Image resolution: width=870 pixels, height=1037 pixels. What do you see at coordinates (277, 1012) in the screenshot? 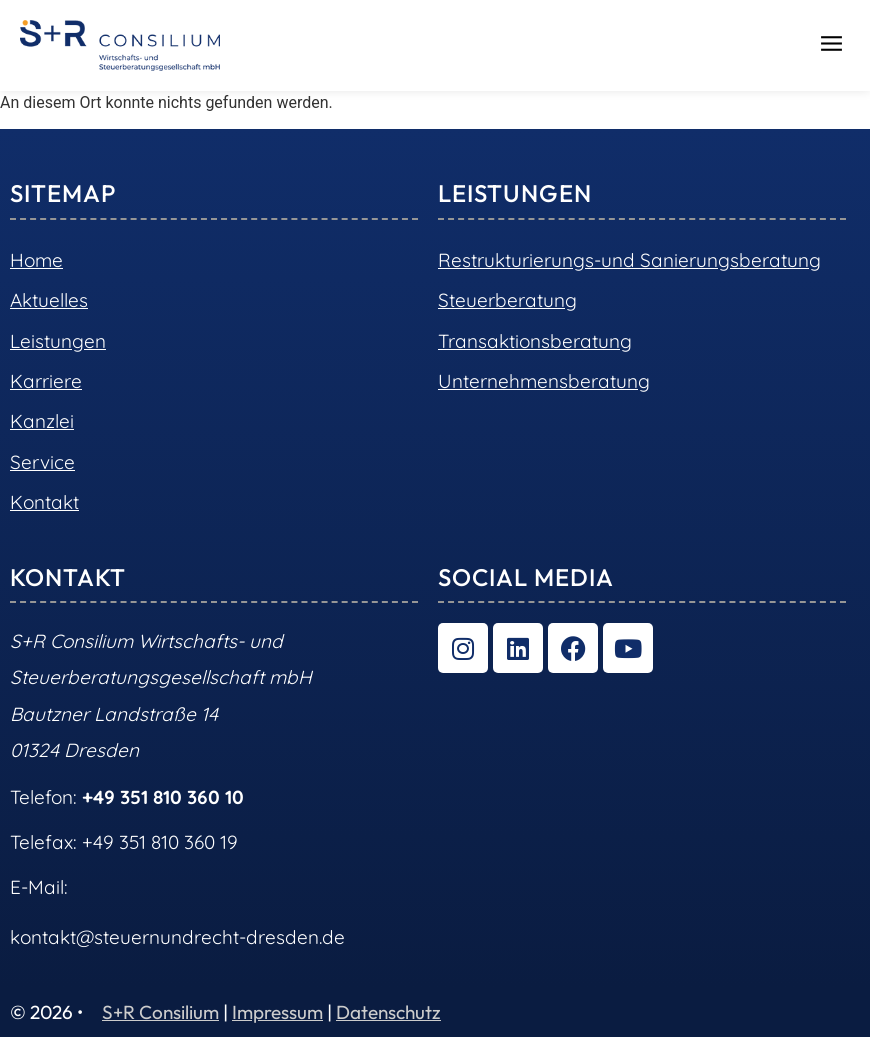
I see `Impressum` at bounding box center [277, 1012].